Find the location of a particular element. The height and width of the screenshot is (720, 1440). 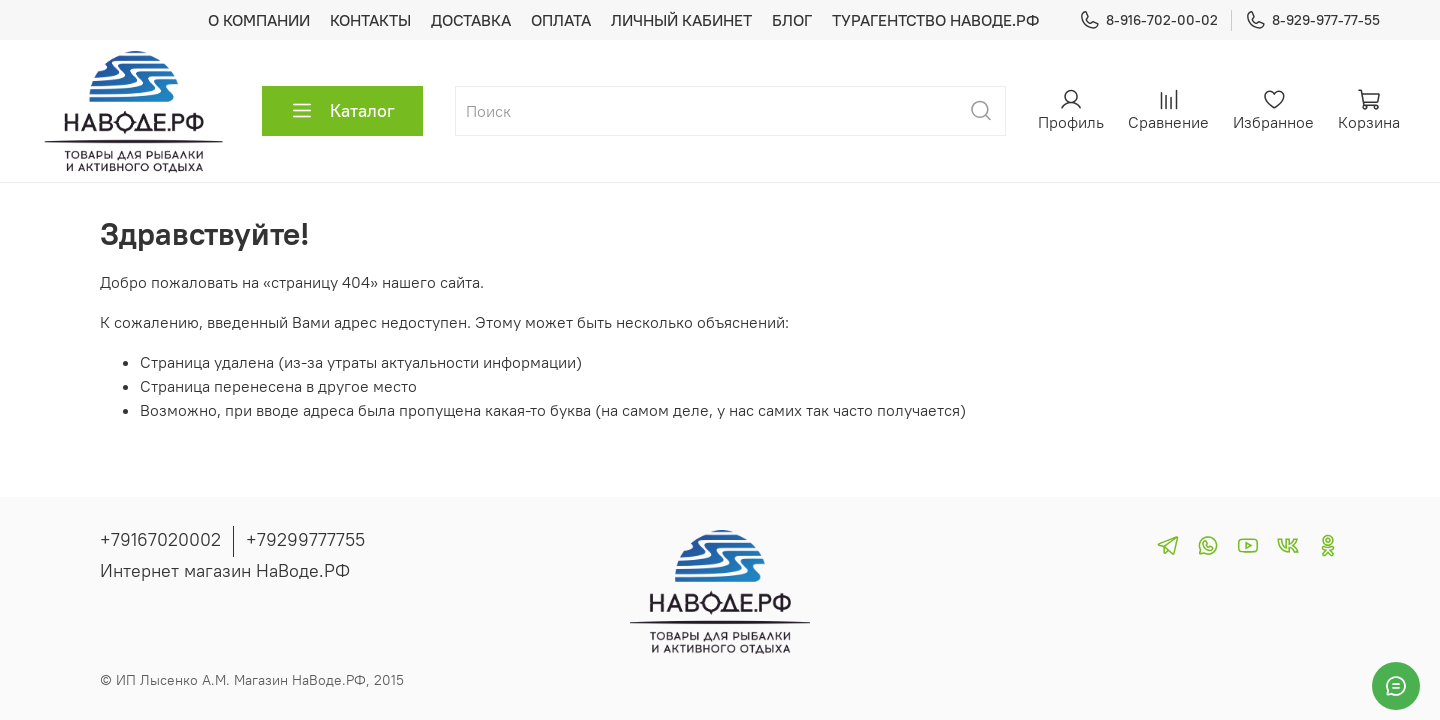

КОНТАКТЫ is located at coordinates (370, 20).